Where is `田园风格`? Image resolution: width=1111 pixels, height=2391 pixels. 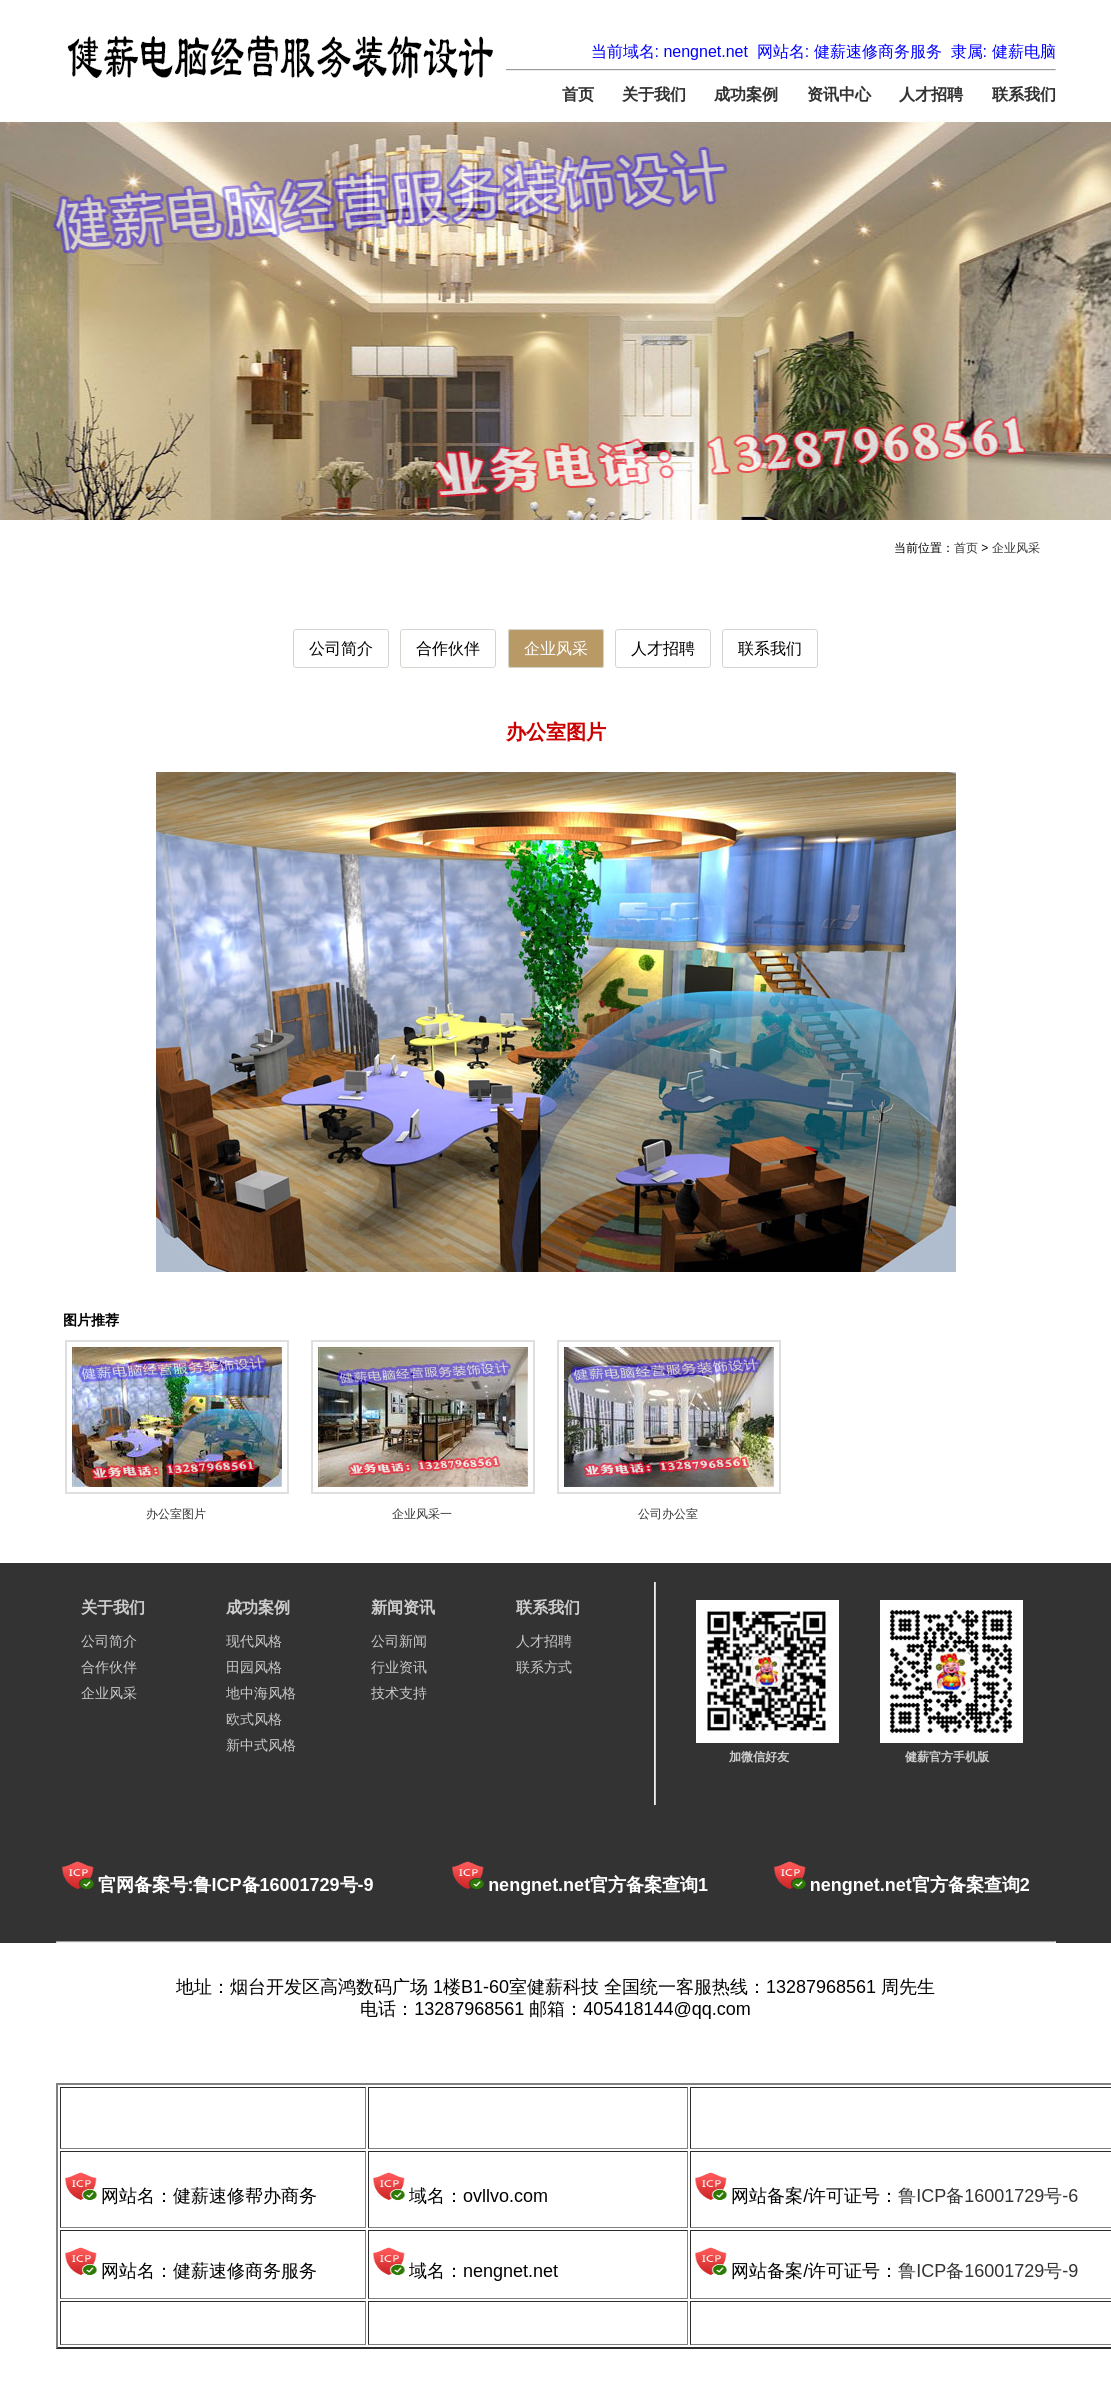
田园风格 is located at coordinates (254, 1667).